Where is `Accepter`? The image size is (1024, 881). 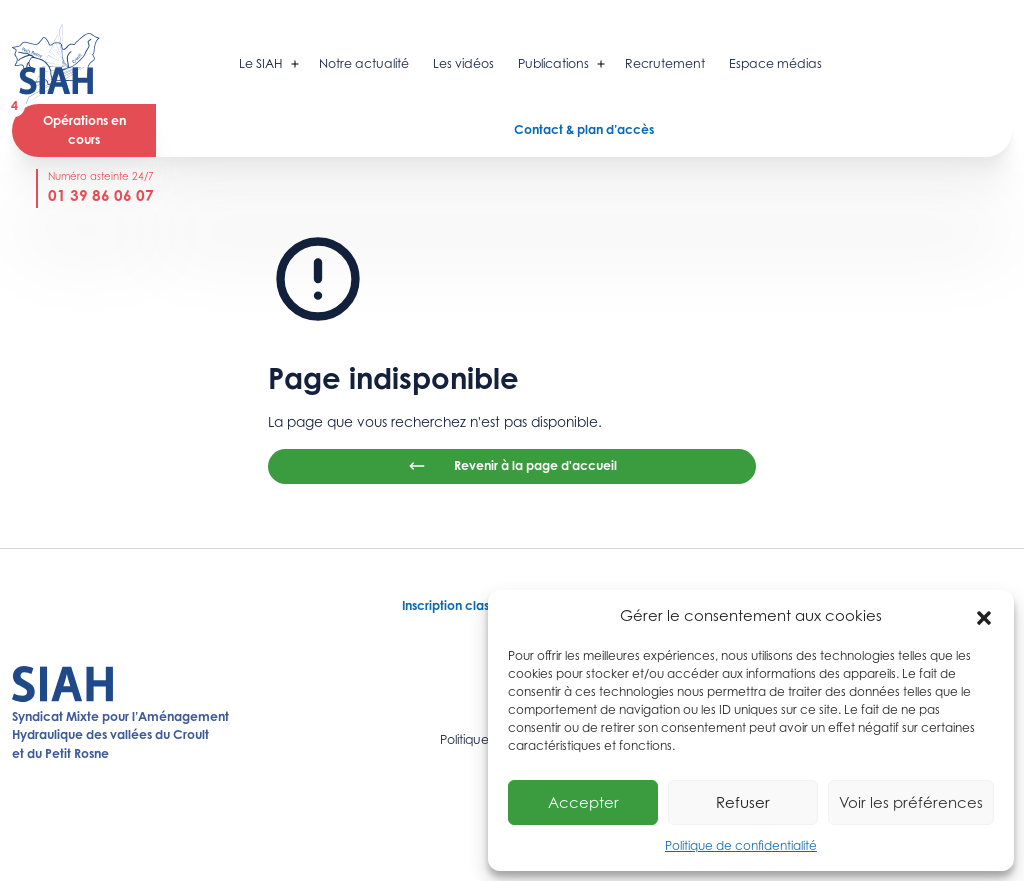
Accepter is located at coordinates (583, 802).